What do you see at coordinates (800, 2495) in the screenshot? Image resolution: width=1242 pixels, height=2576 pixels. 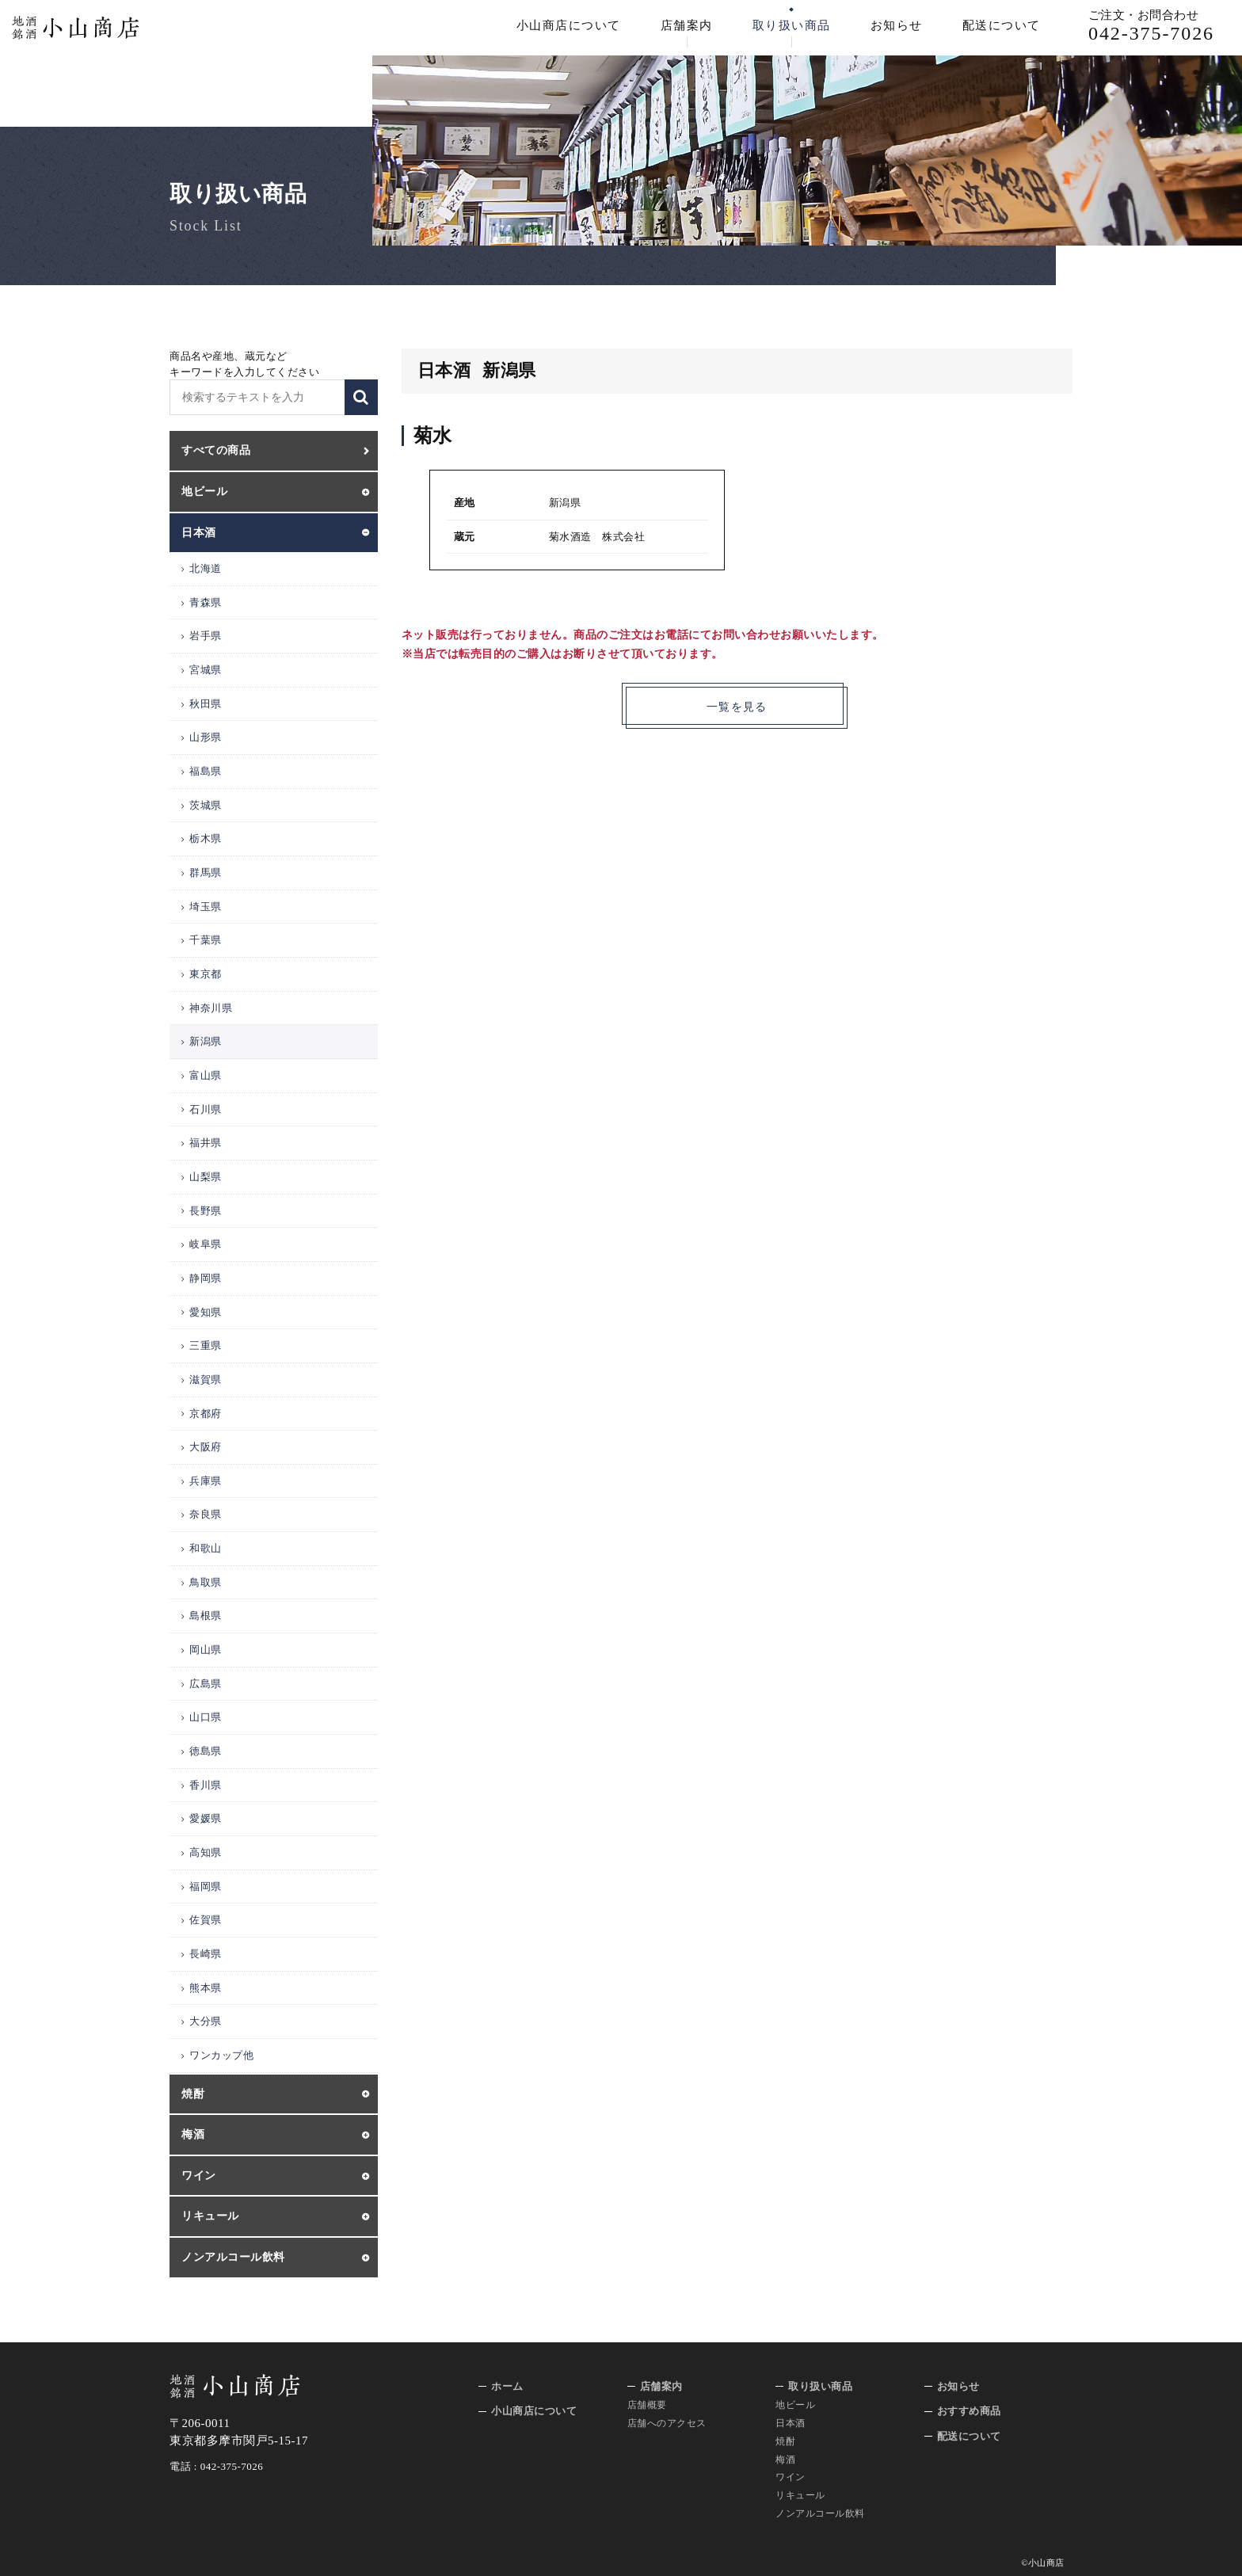 I see `リキュール` at bounding box center [800, 2495].